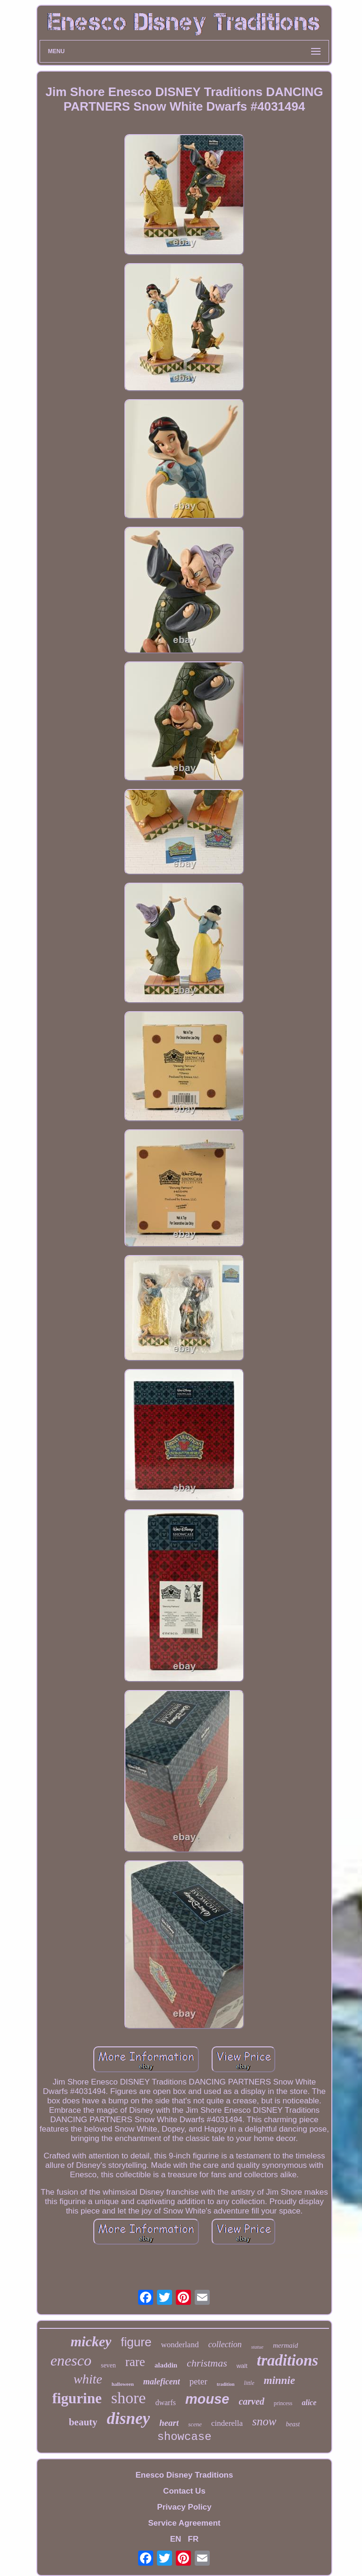  What do you see at coordinates (83, 2422) in the screenshot?
I see `beauty` at bounding box center [83, 2422].